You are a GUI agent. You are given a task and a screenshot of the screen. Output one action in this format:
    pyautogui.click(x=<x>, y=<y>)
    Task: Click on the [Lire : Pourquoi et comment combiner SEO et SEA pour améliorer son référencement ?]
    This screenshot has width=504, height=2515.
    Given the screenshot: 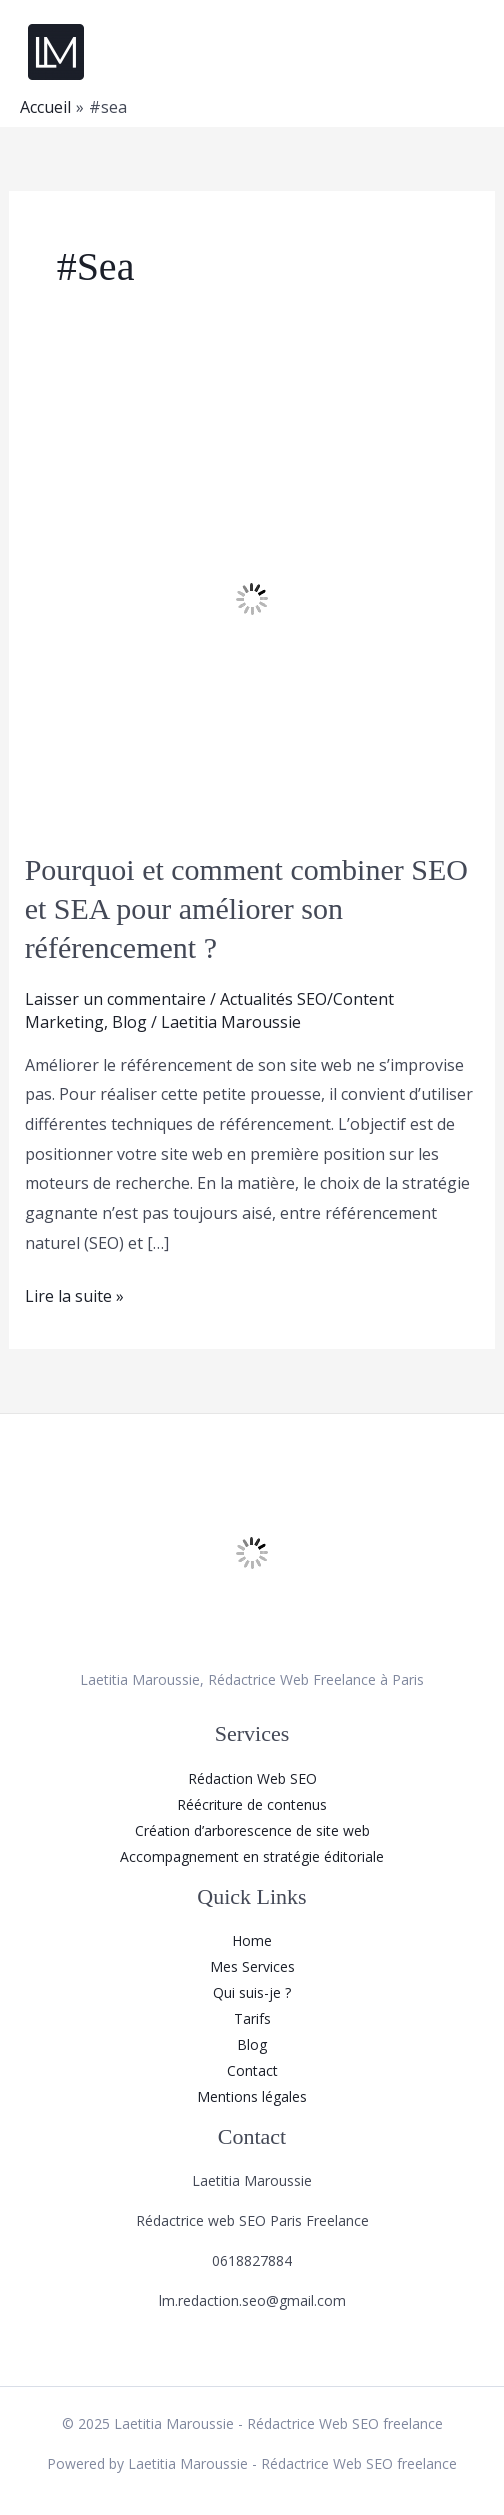 What is the action you would take?
    pyautogui.click(x=252, y=597)
    